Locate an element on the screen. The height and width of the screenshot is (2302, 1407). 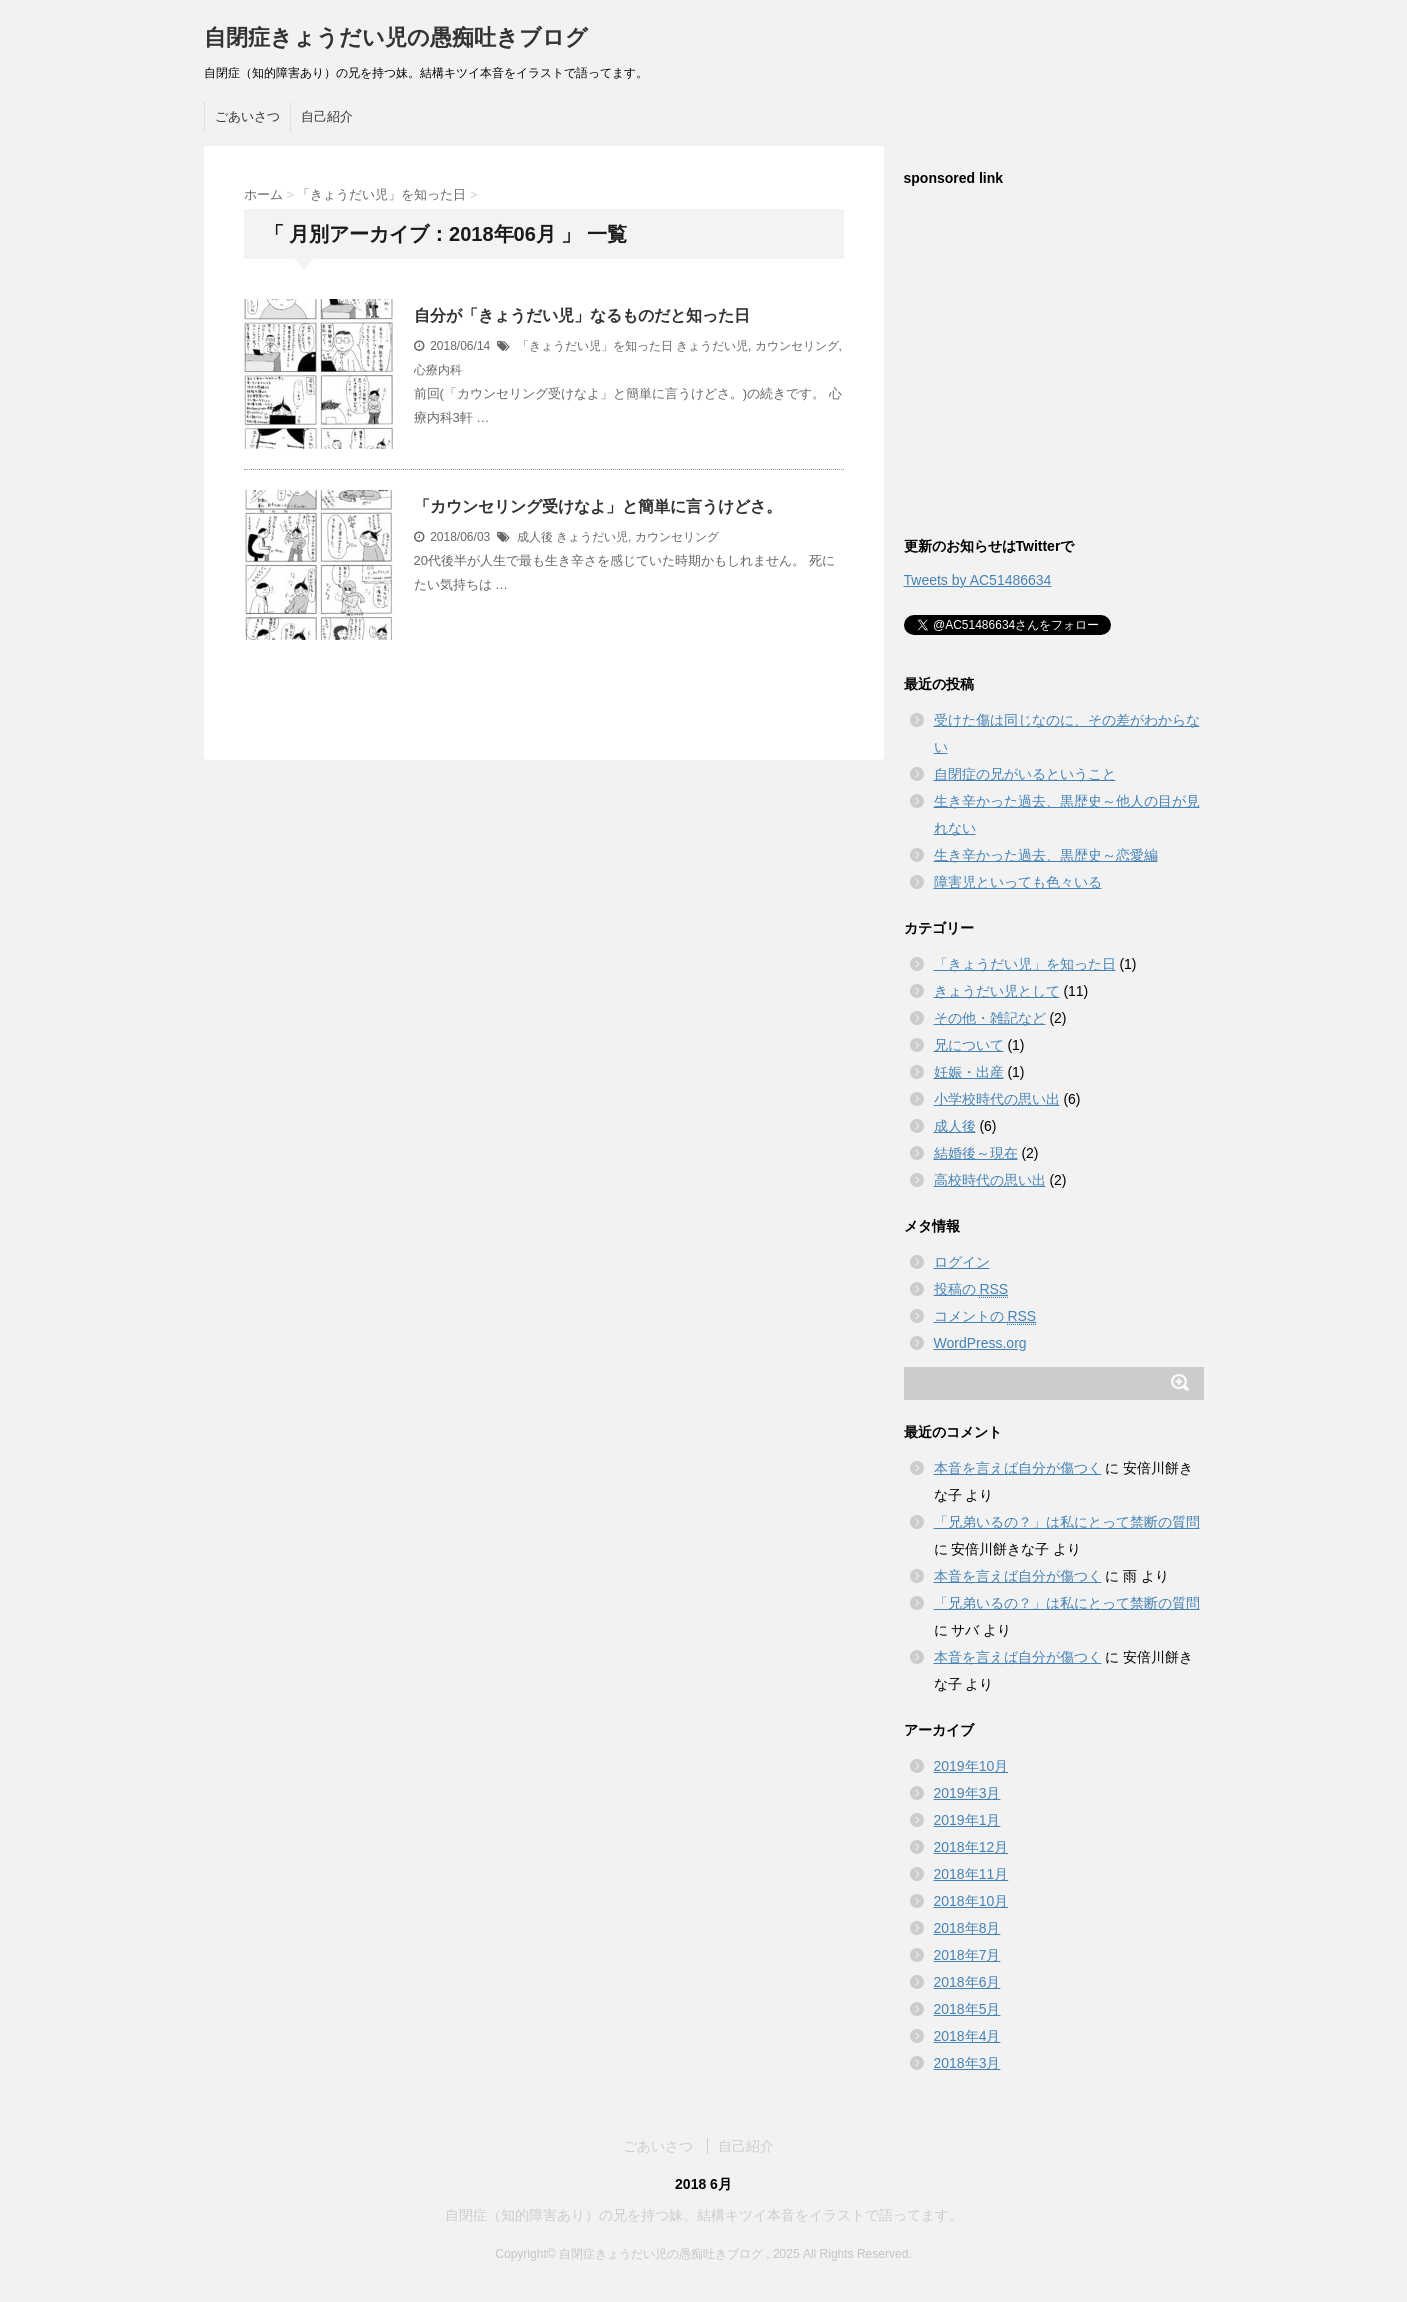
兄について is located at coordinates (969, 1045).